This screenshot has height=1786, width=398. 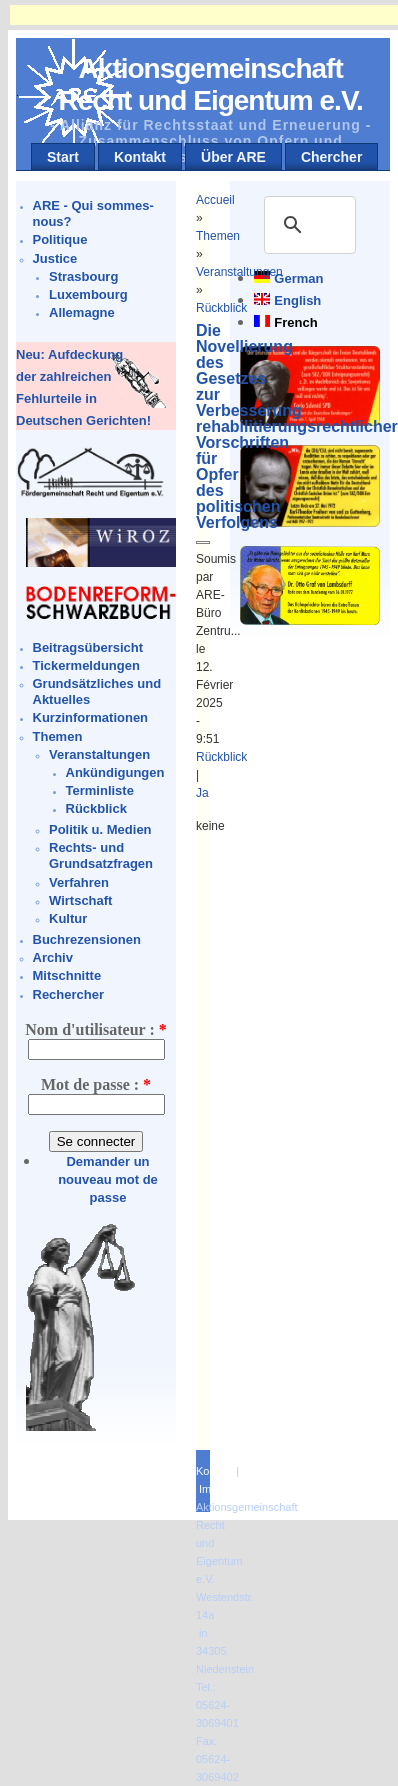 I want to click on Verfahren, so click(x=79, y=882).